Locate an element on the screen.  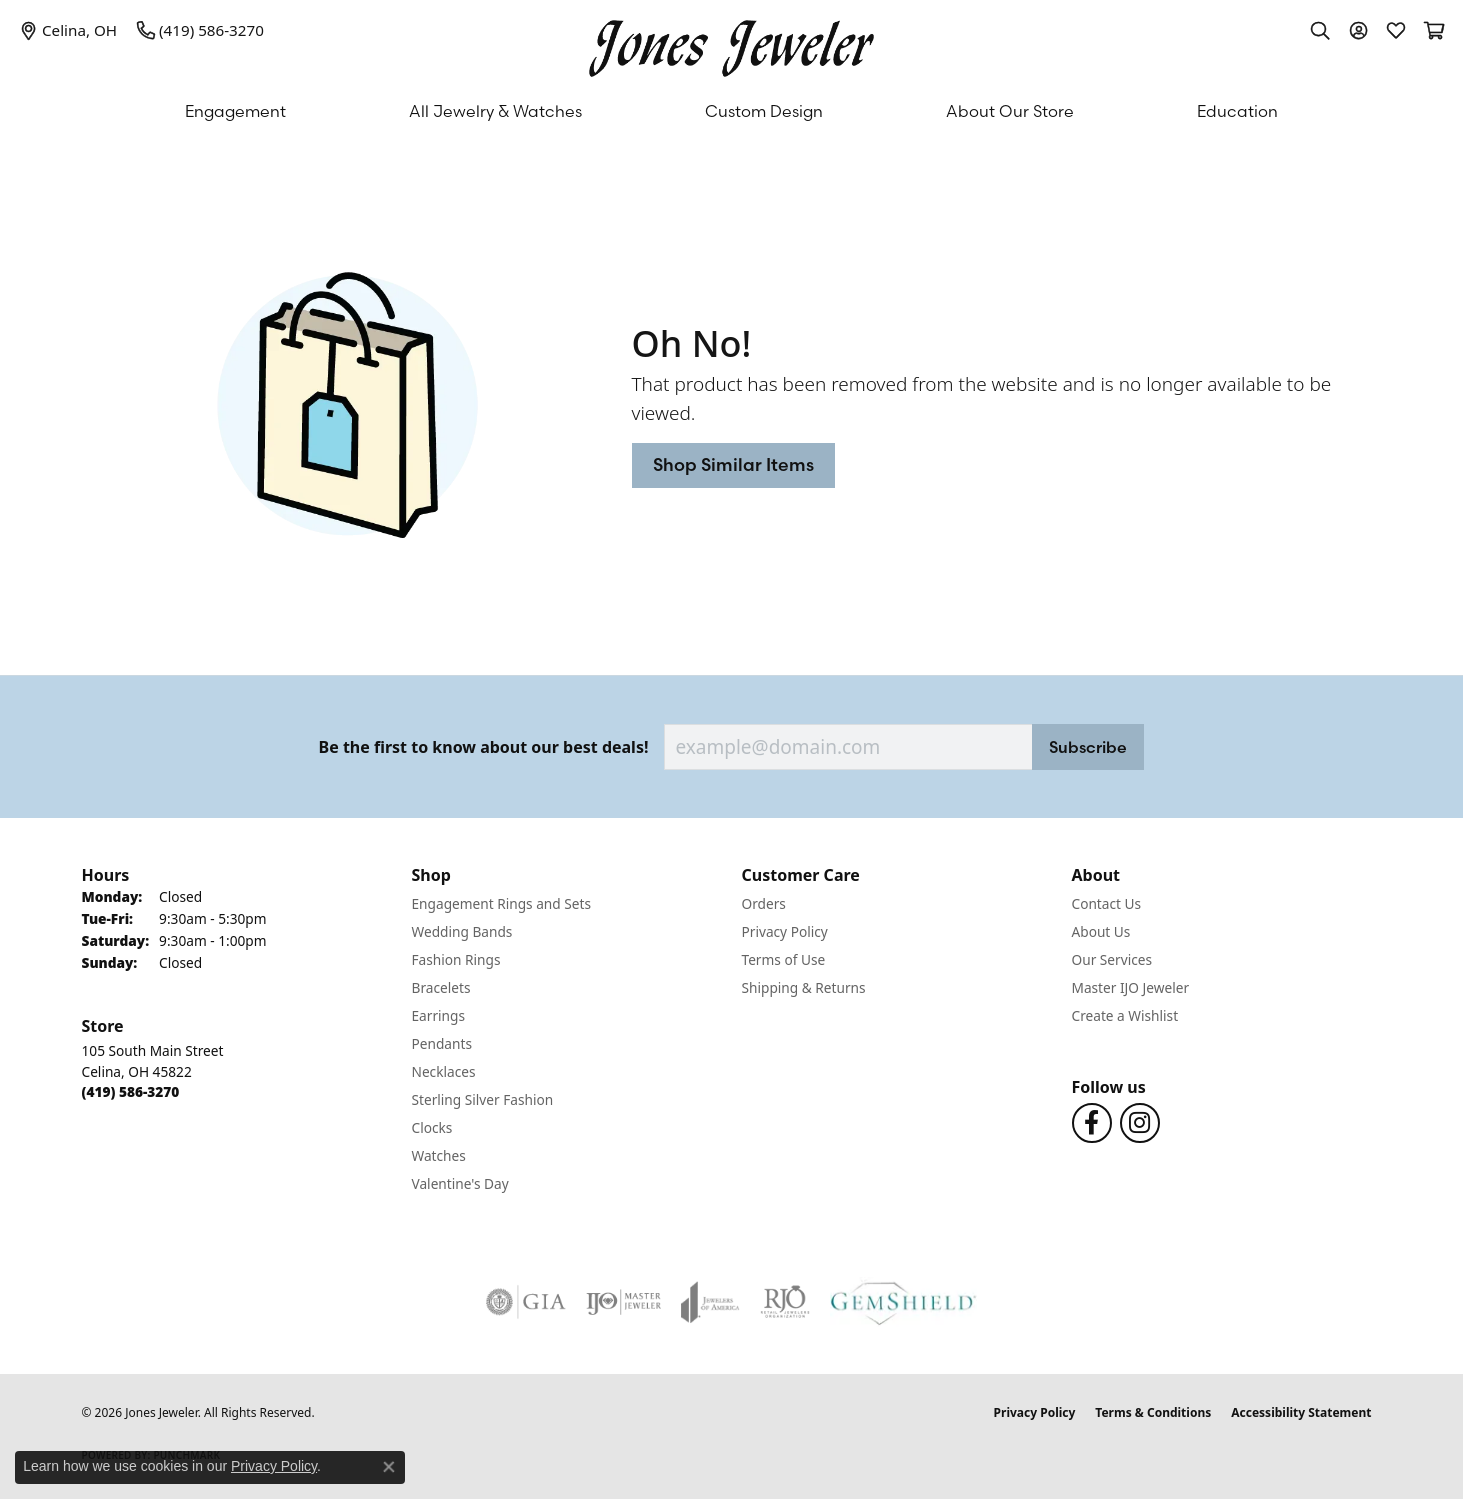
Be the first to know about our best deals! is located at coordinates (484, 747).